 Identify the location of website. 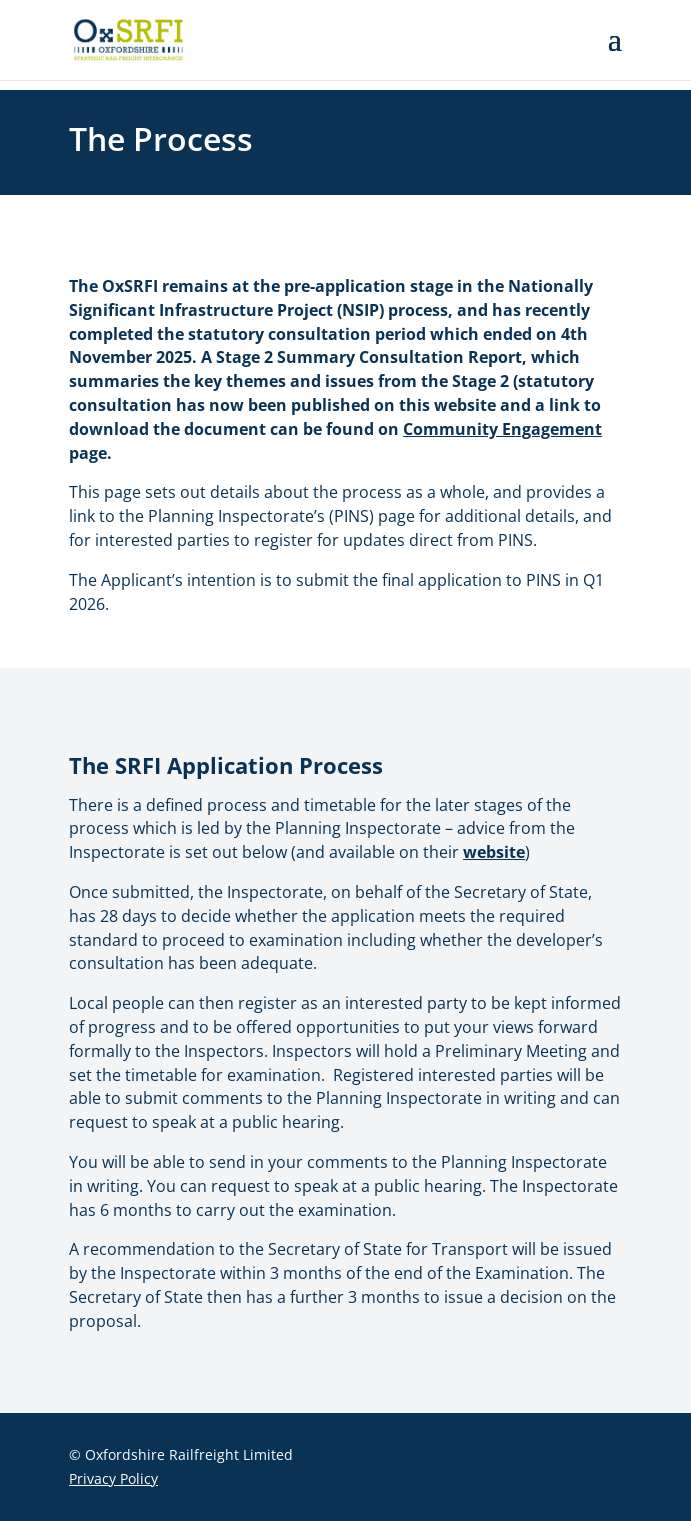
(494, 852).